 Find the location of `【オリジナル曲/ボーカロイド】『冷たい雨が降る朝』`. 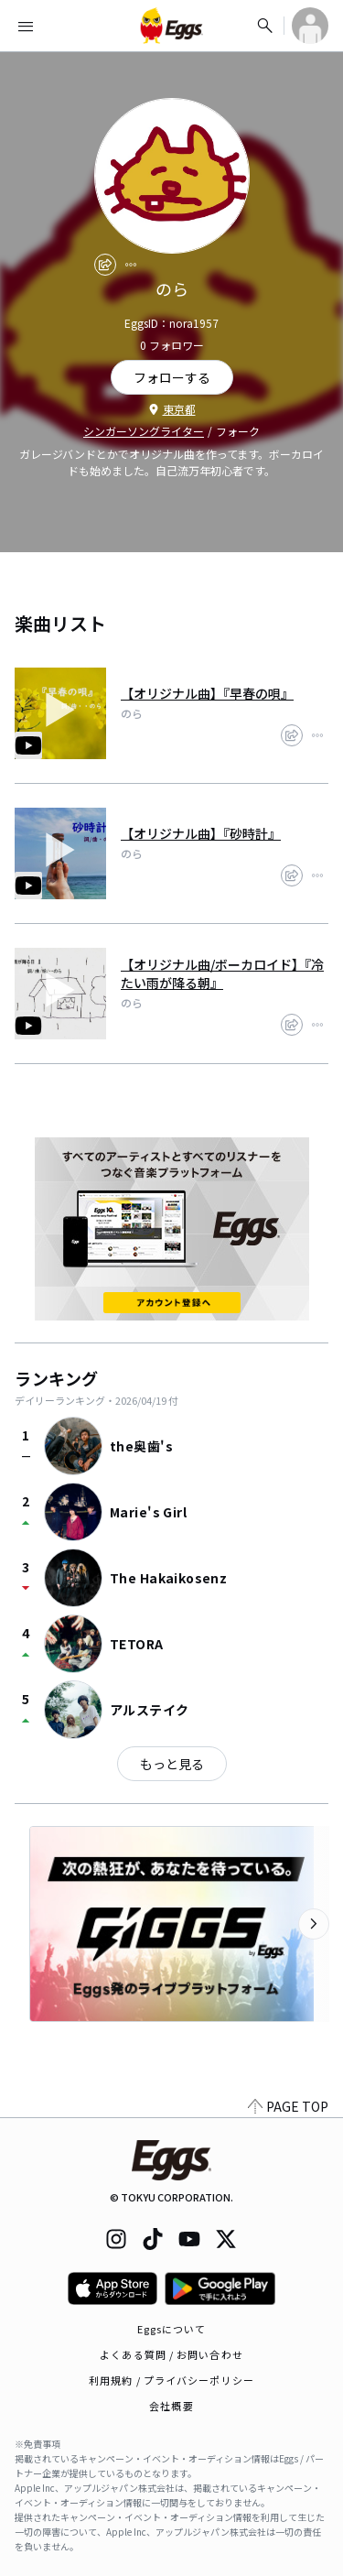

【オリジナル曲/ボーカロイド】『冷たい雨が降る朝』 is located at coordinates (222, 973).